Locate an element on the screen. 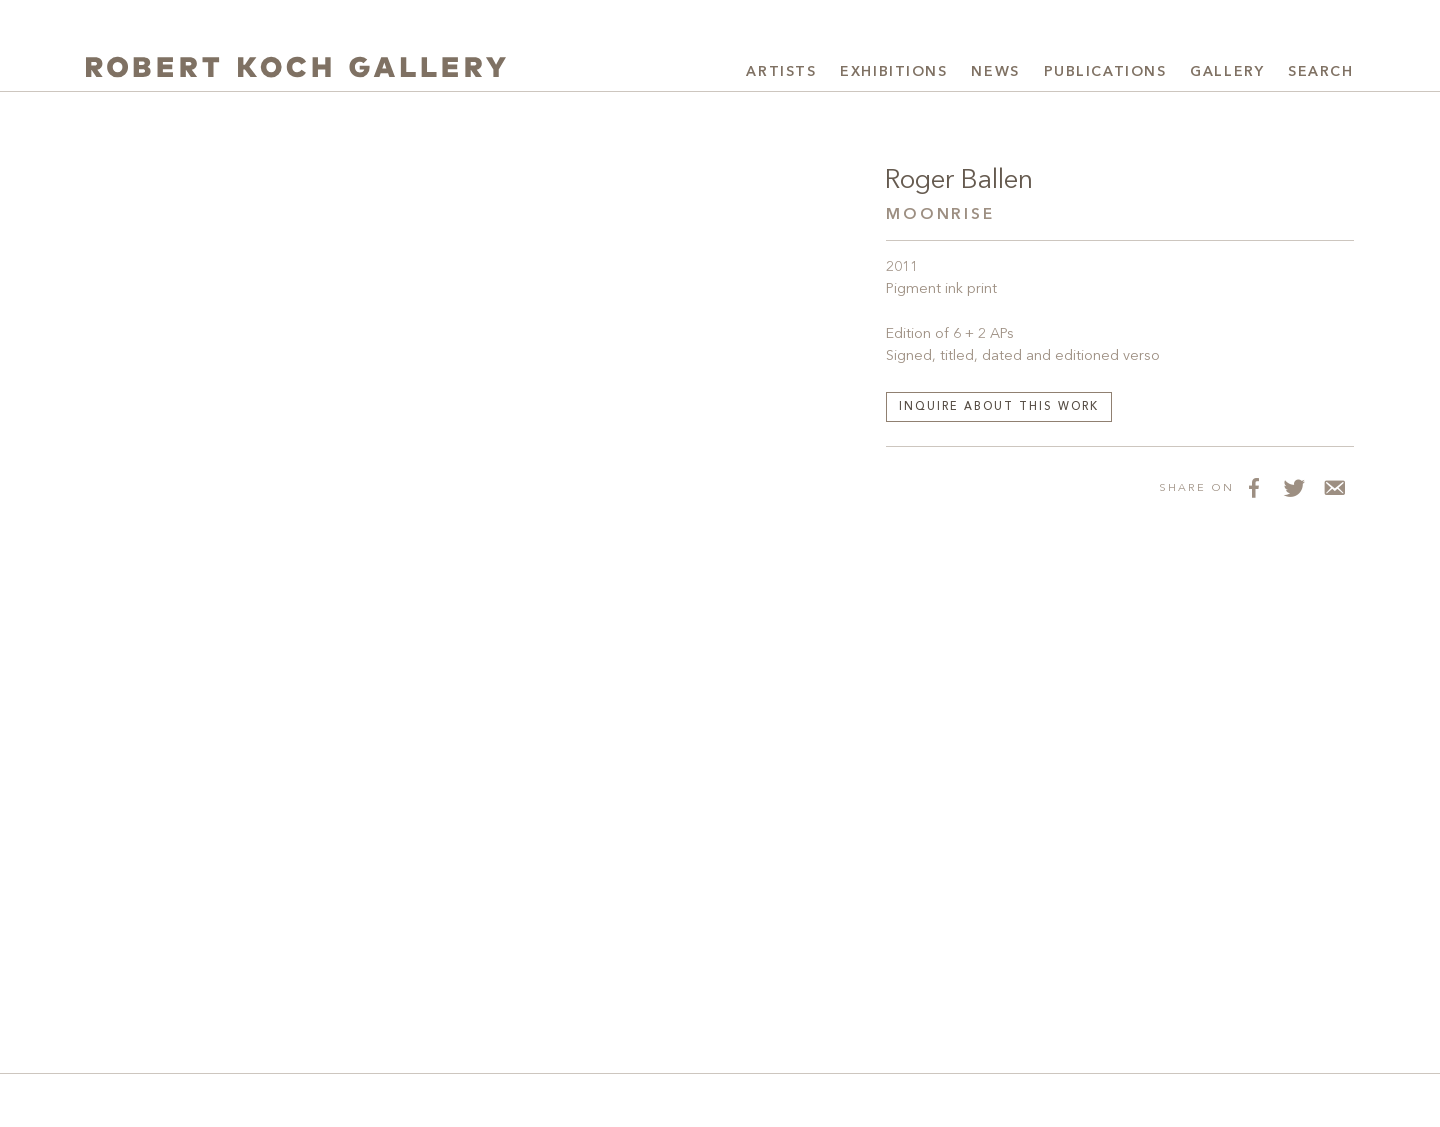 Image resolution: width=1440 pixels, height=1127 pixels. News is located at coordinates (995, 72).